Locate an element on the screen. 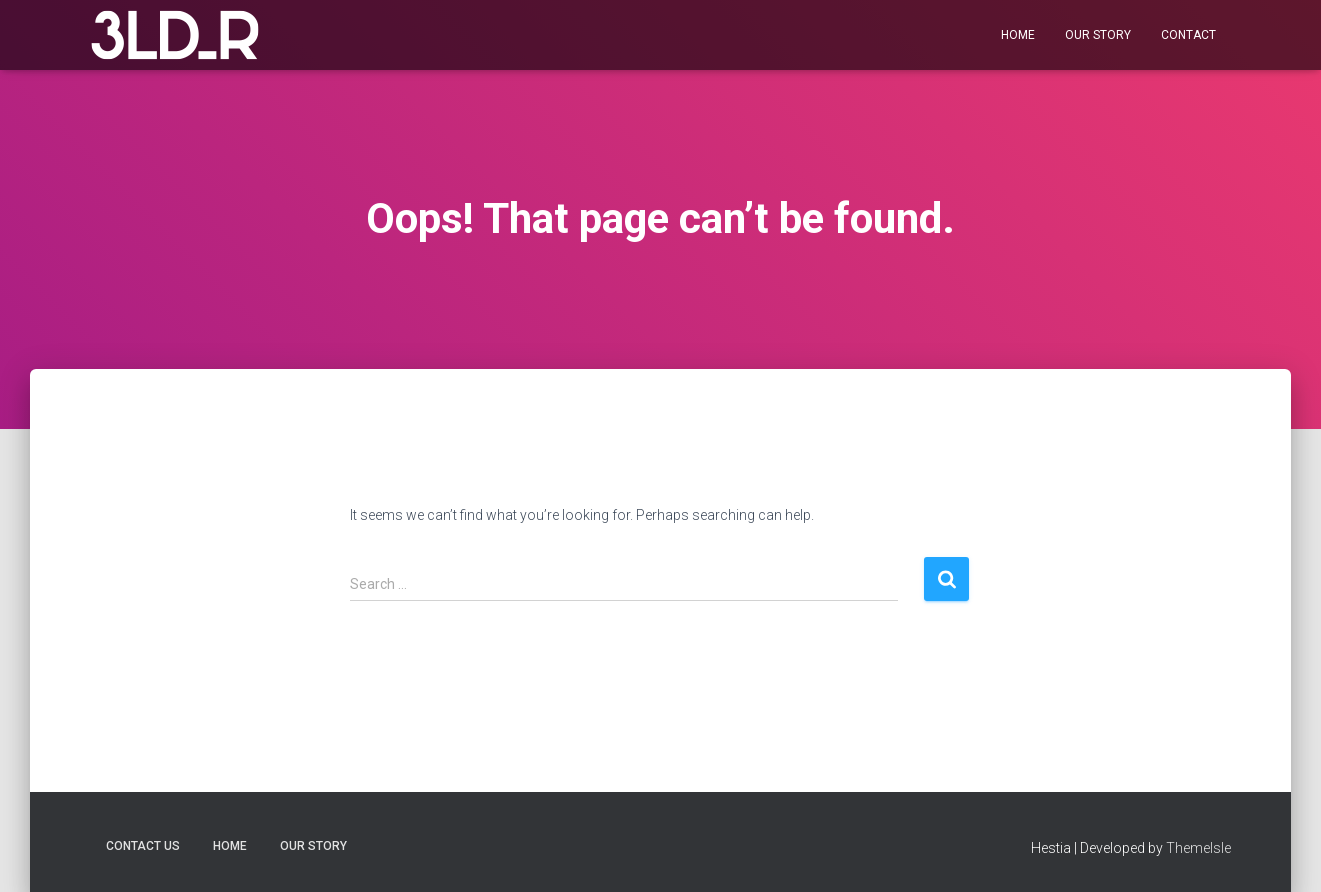 Image resolution: width=1321 pixels, height=892 pixels. Contact is located at coordinates (1188, 35).